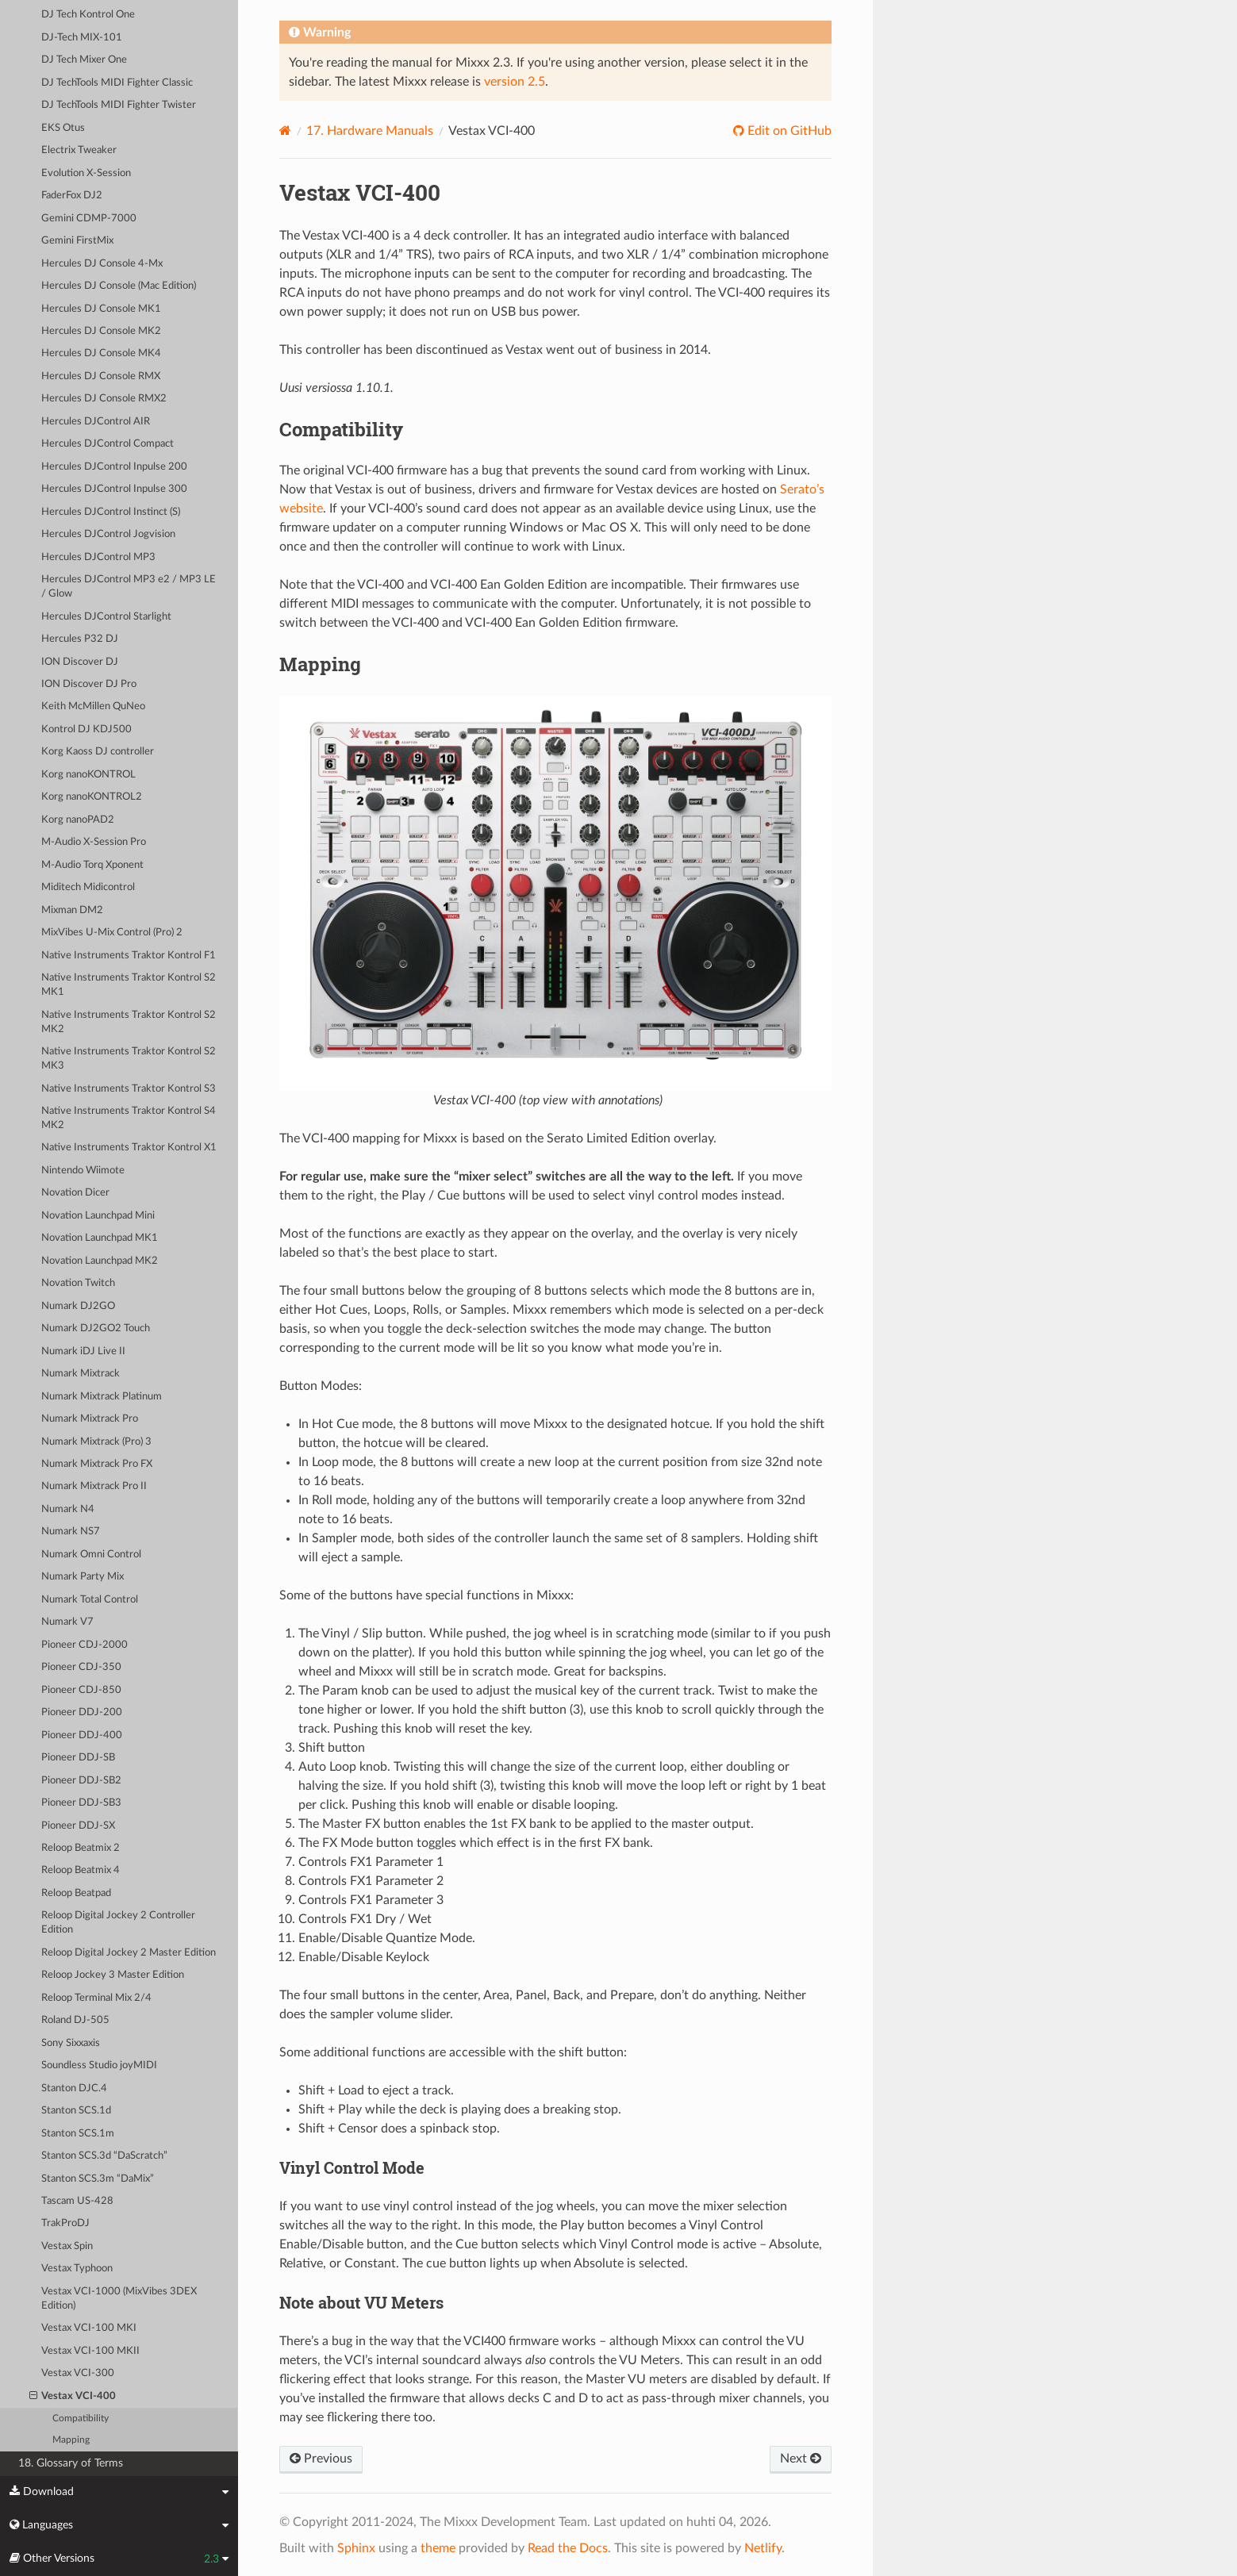 The image size is (1237, 2576). I want to click on Pioneer DDJ-400, so click(81, 1735).